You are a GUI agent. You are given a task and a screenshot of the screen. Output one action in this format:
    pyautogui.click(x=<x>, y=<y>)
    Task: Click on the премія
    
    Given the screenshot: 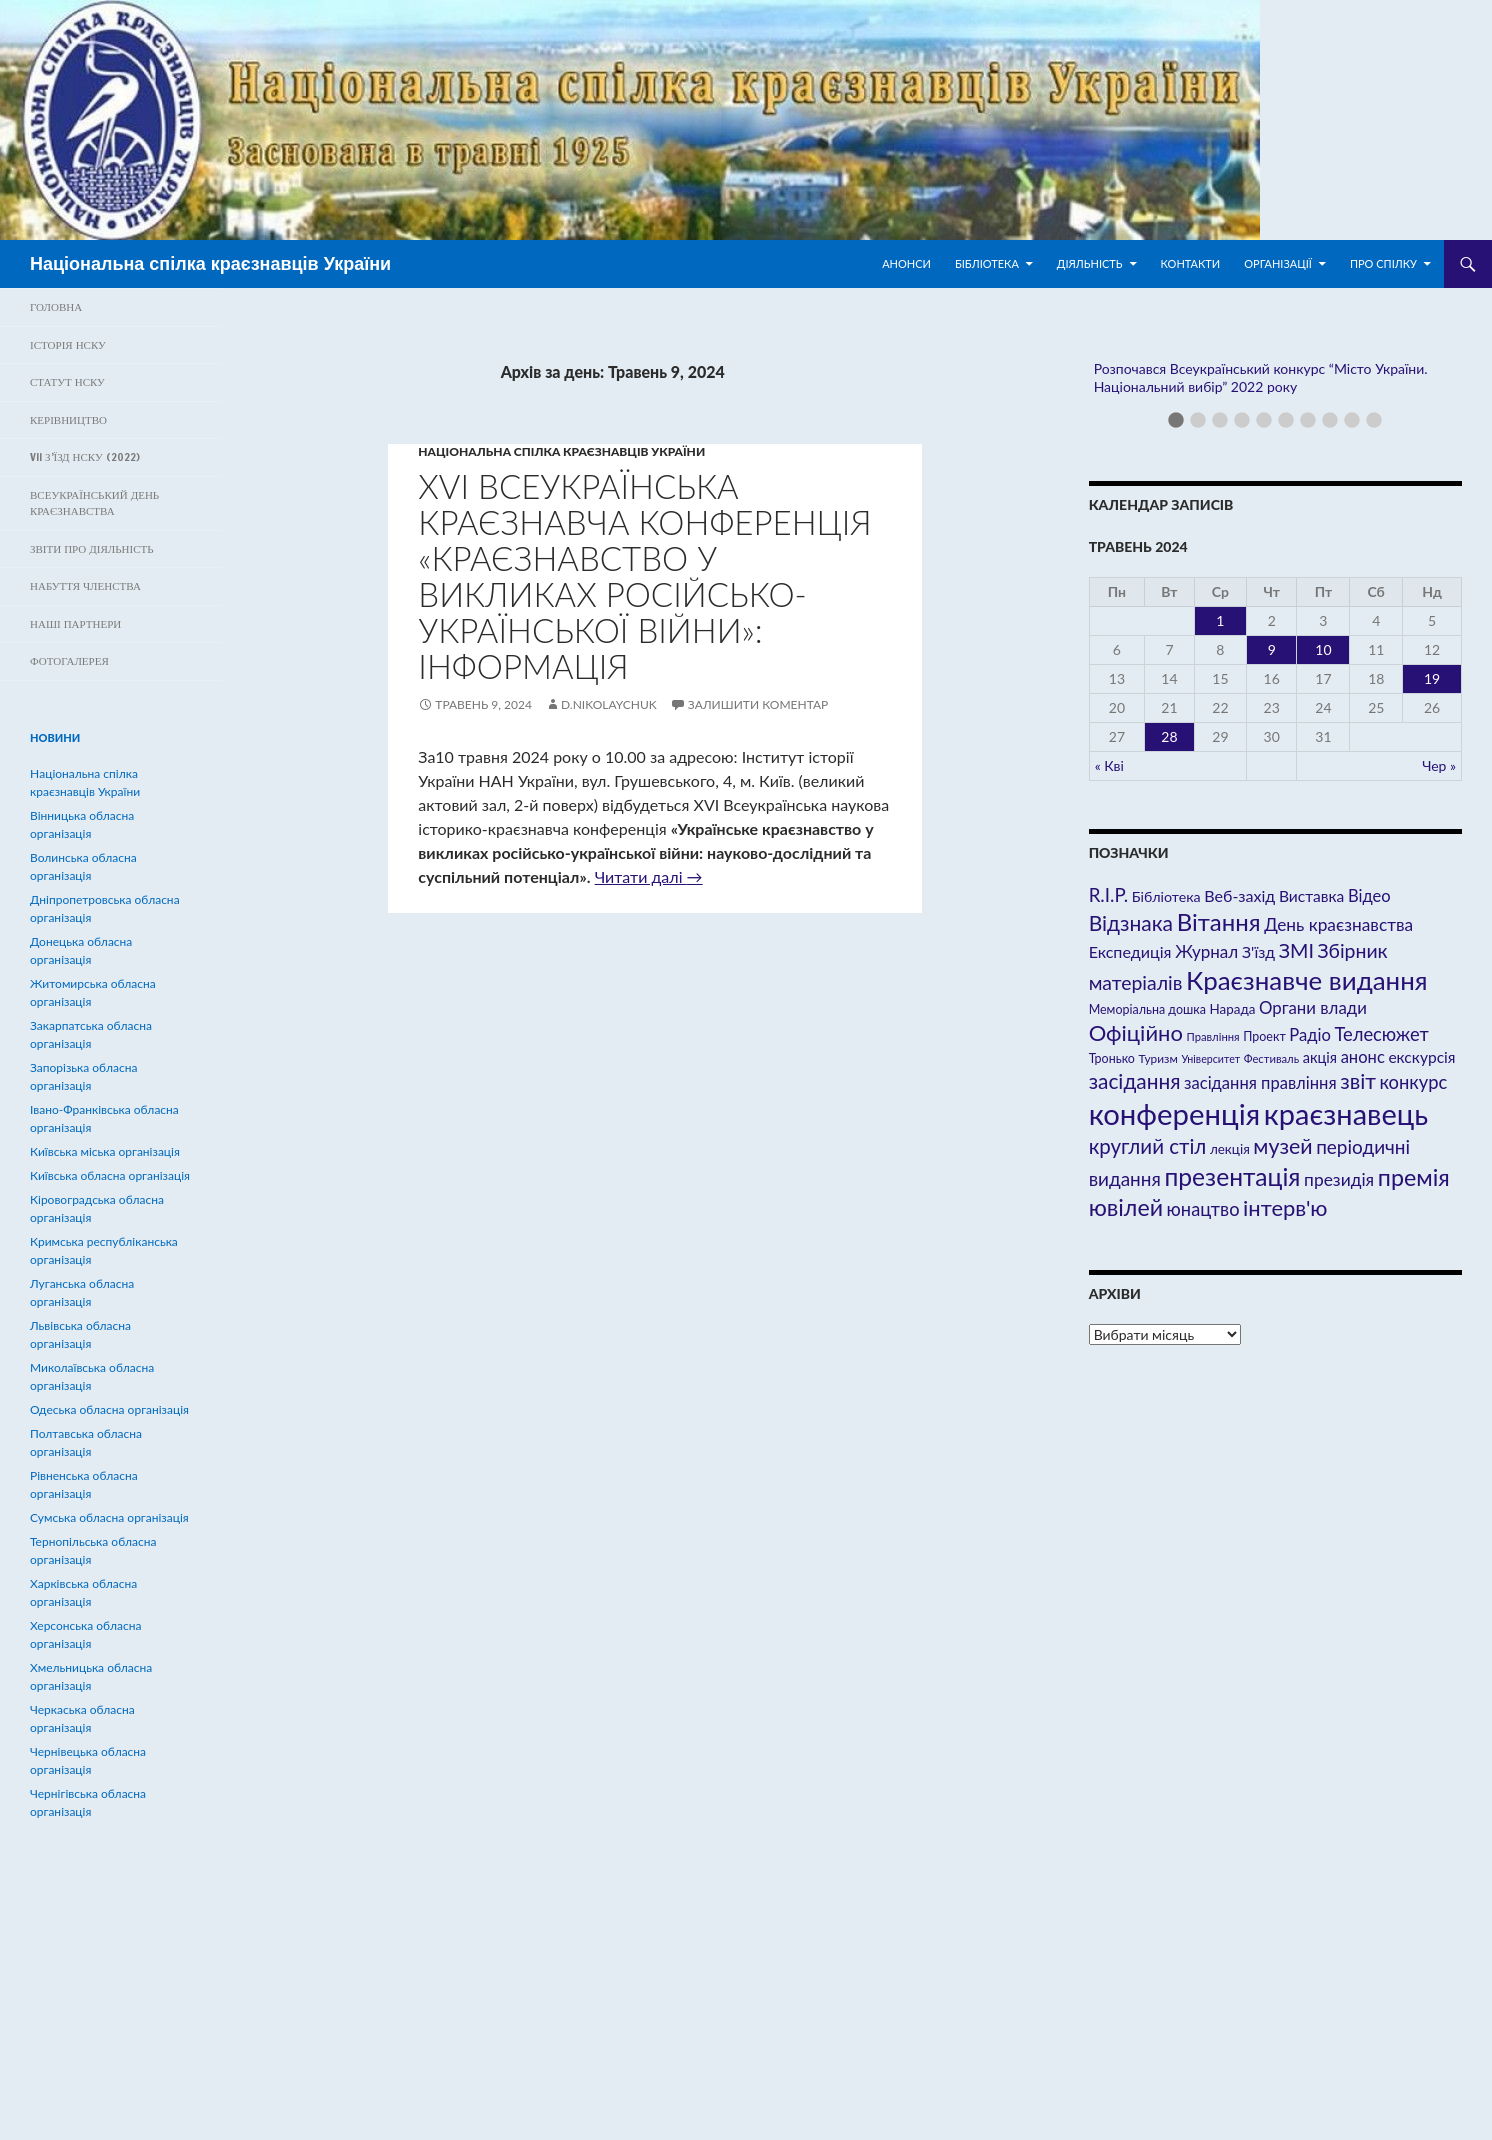 What is the action you would take?
    pyautogui.click(x=1414, y=1177)
    